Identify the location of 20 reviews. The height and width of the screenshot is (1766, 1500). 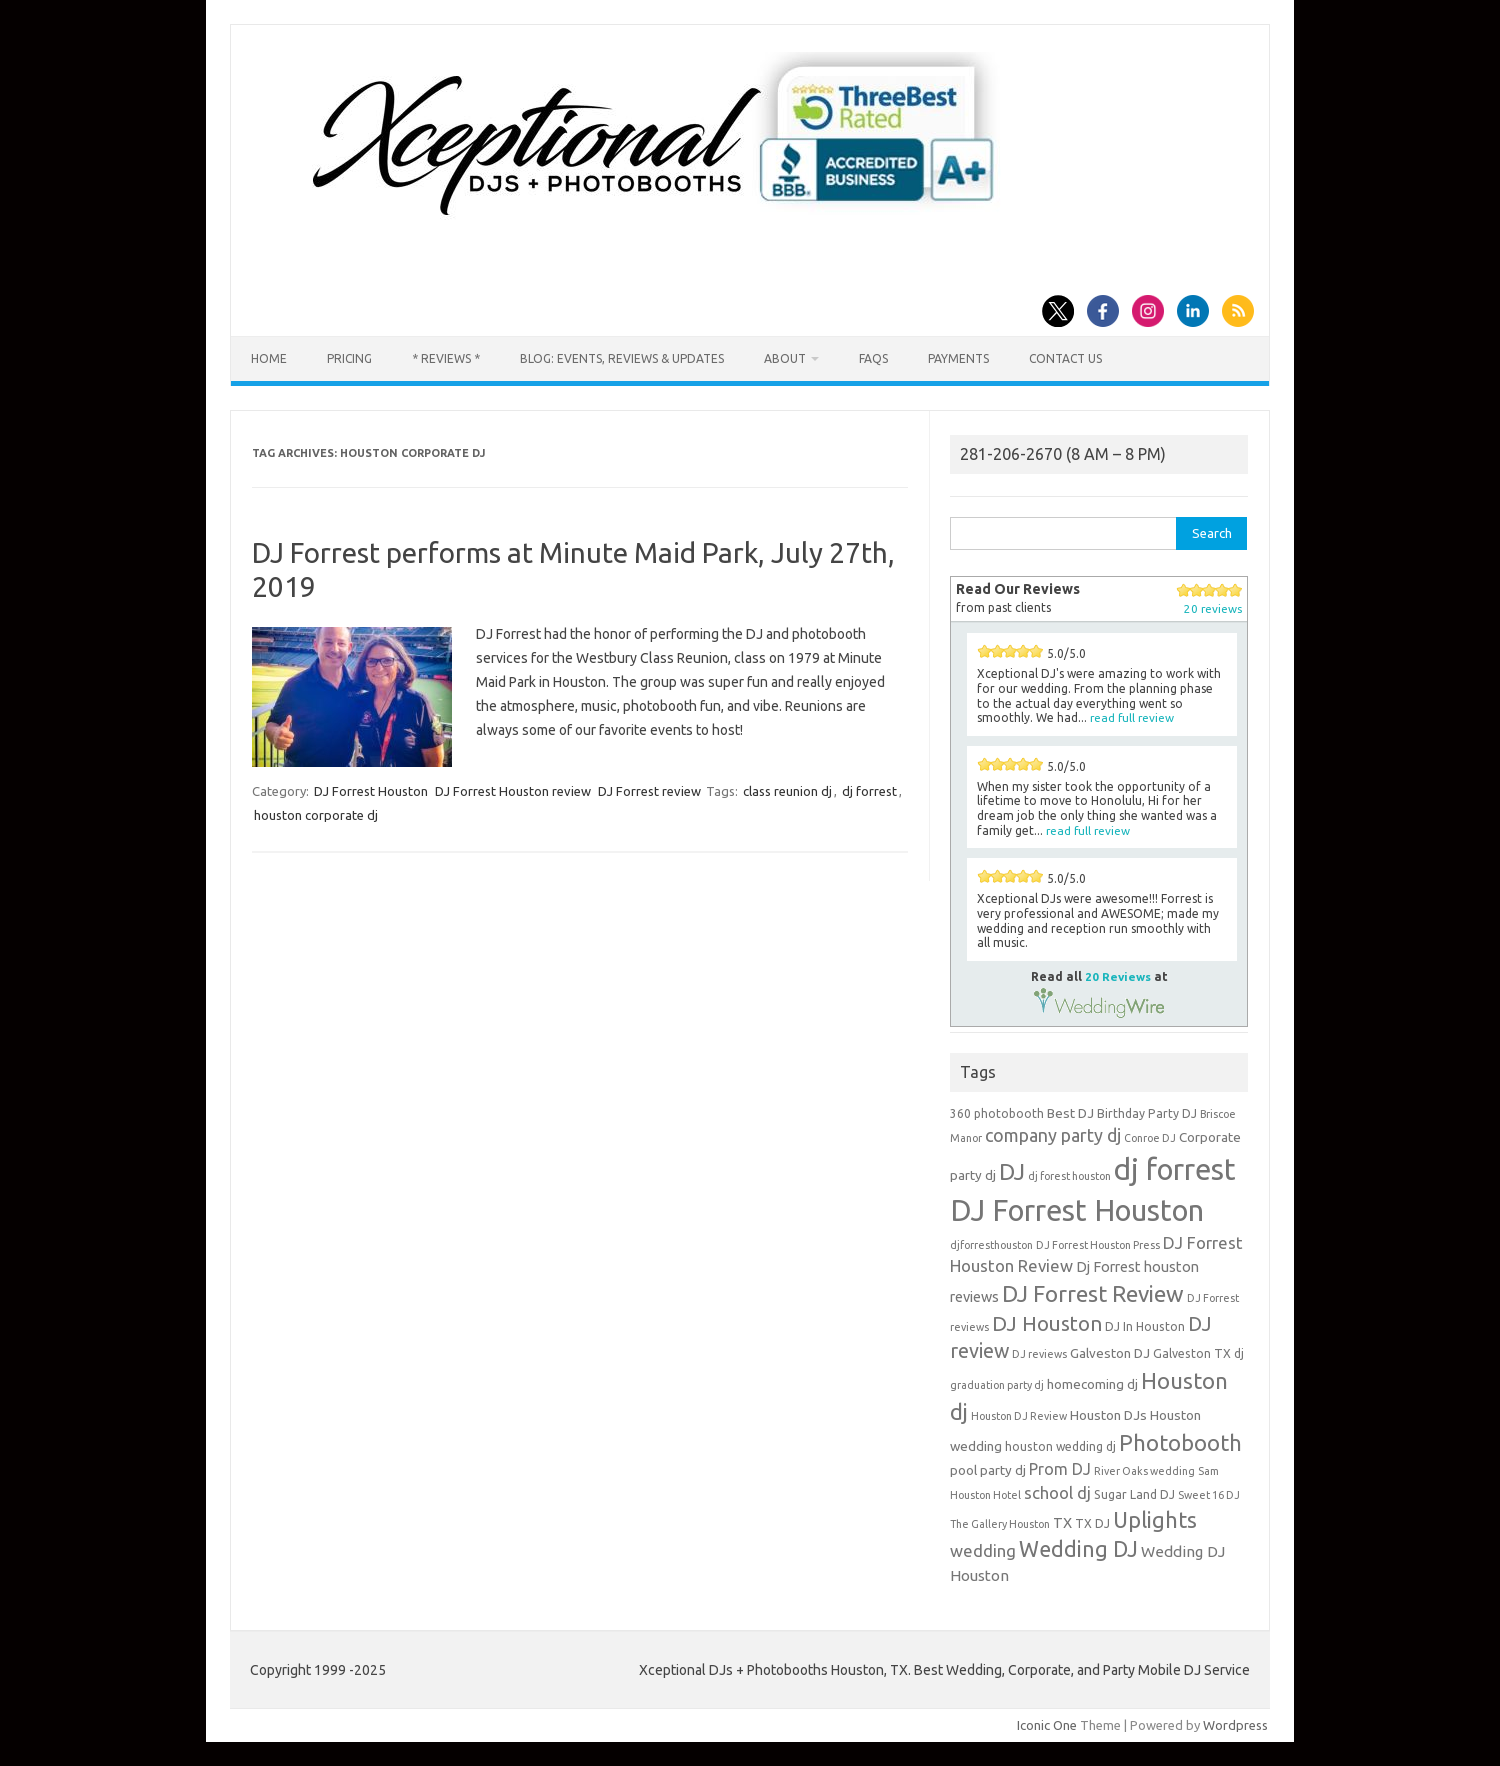
(1213, 608).